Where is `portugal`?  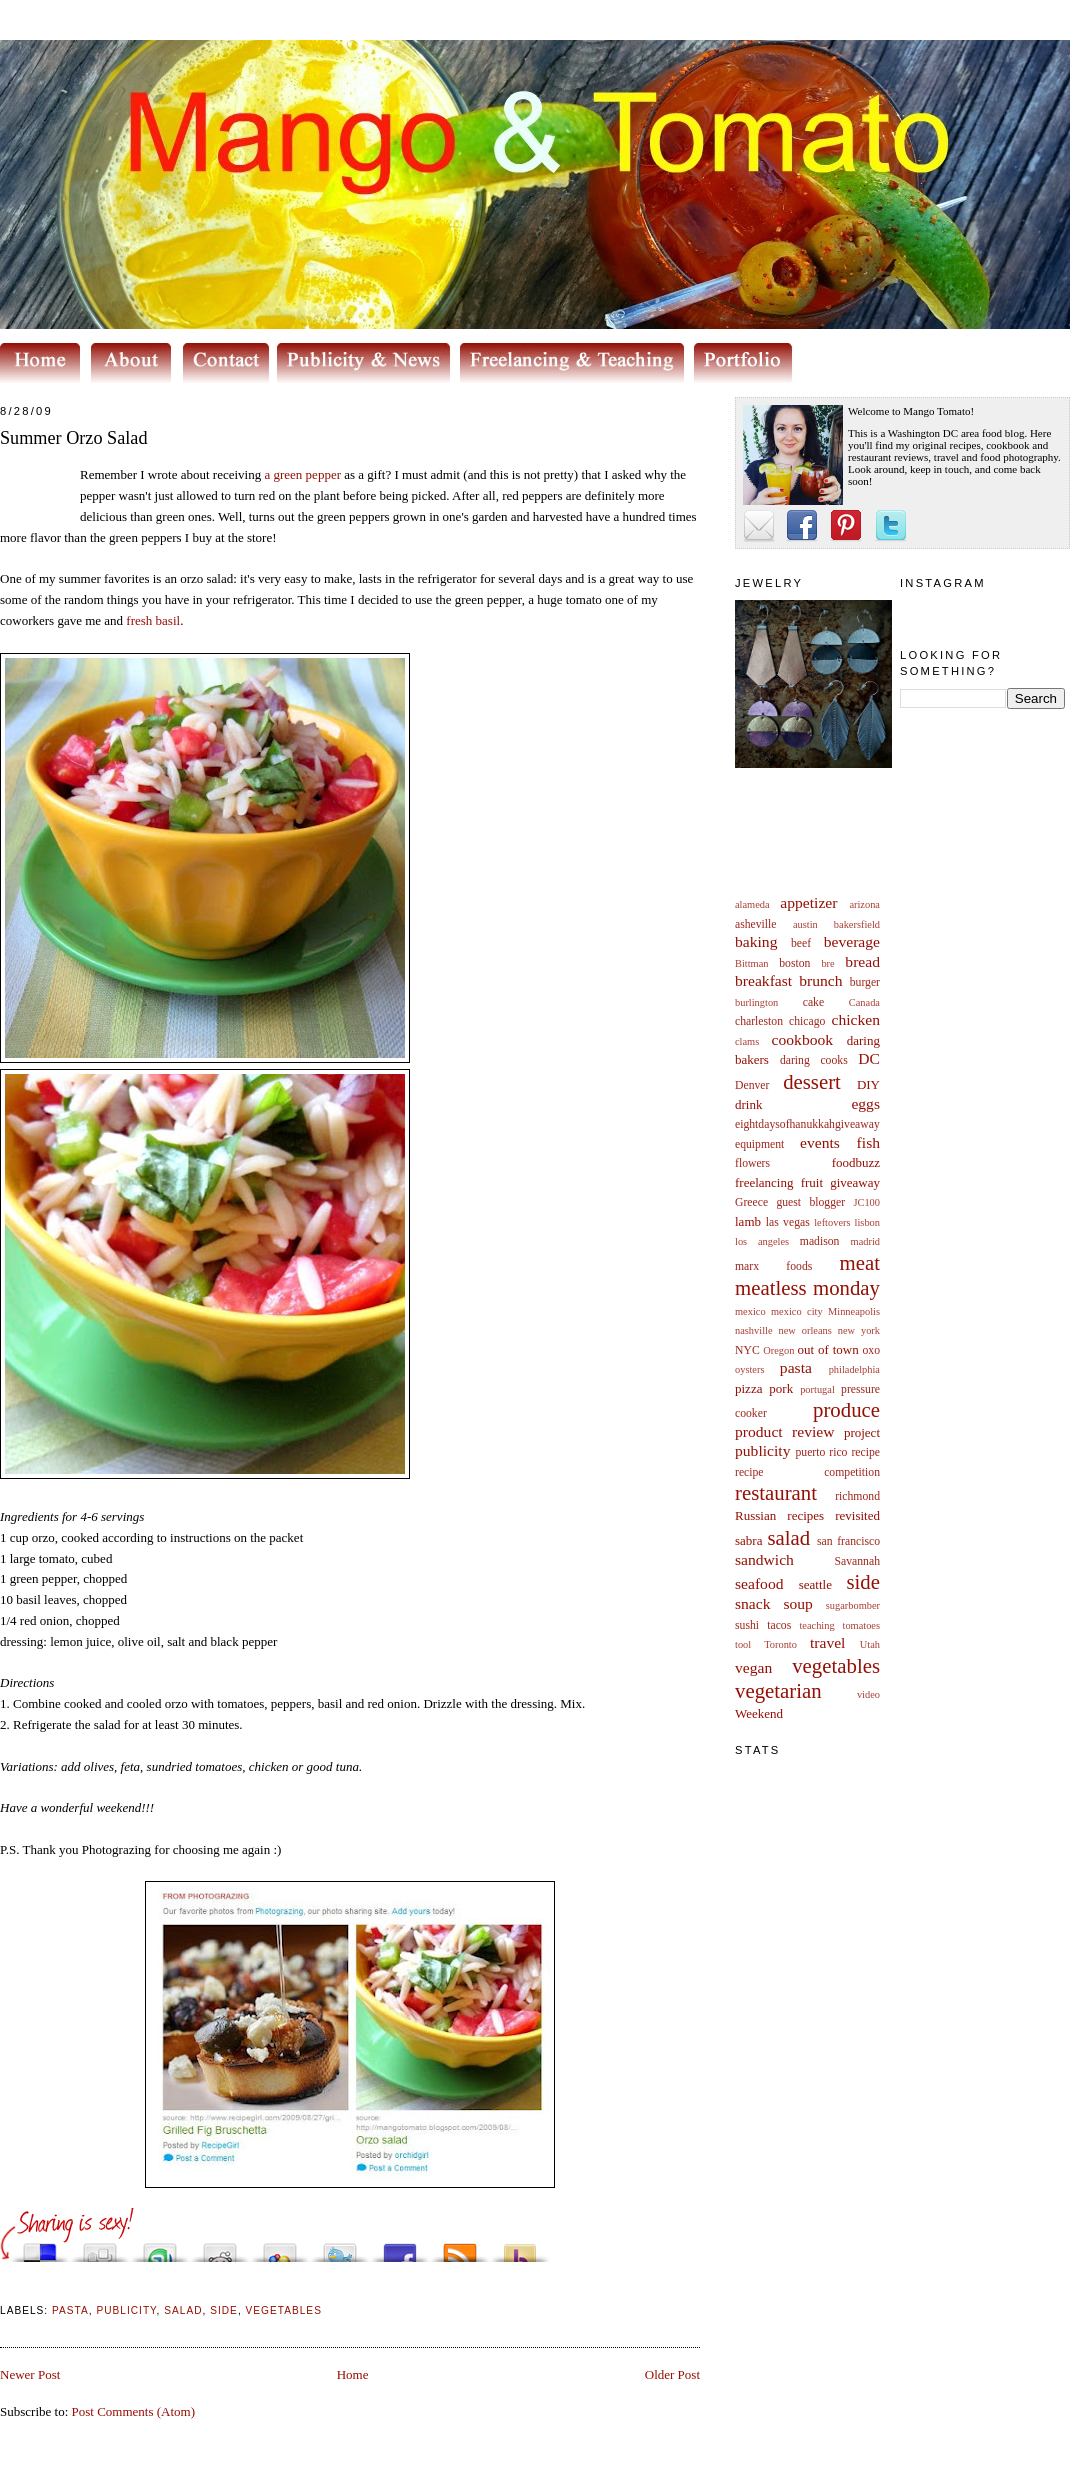
portugal is located at coordinates (817, 1389).